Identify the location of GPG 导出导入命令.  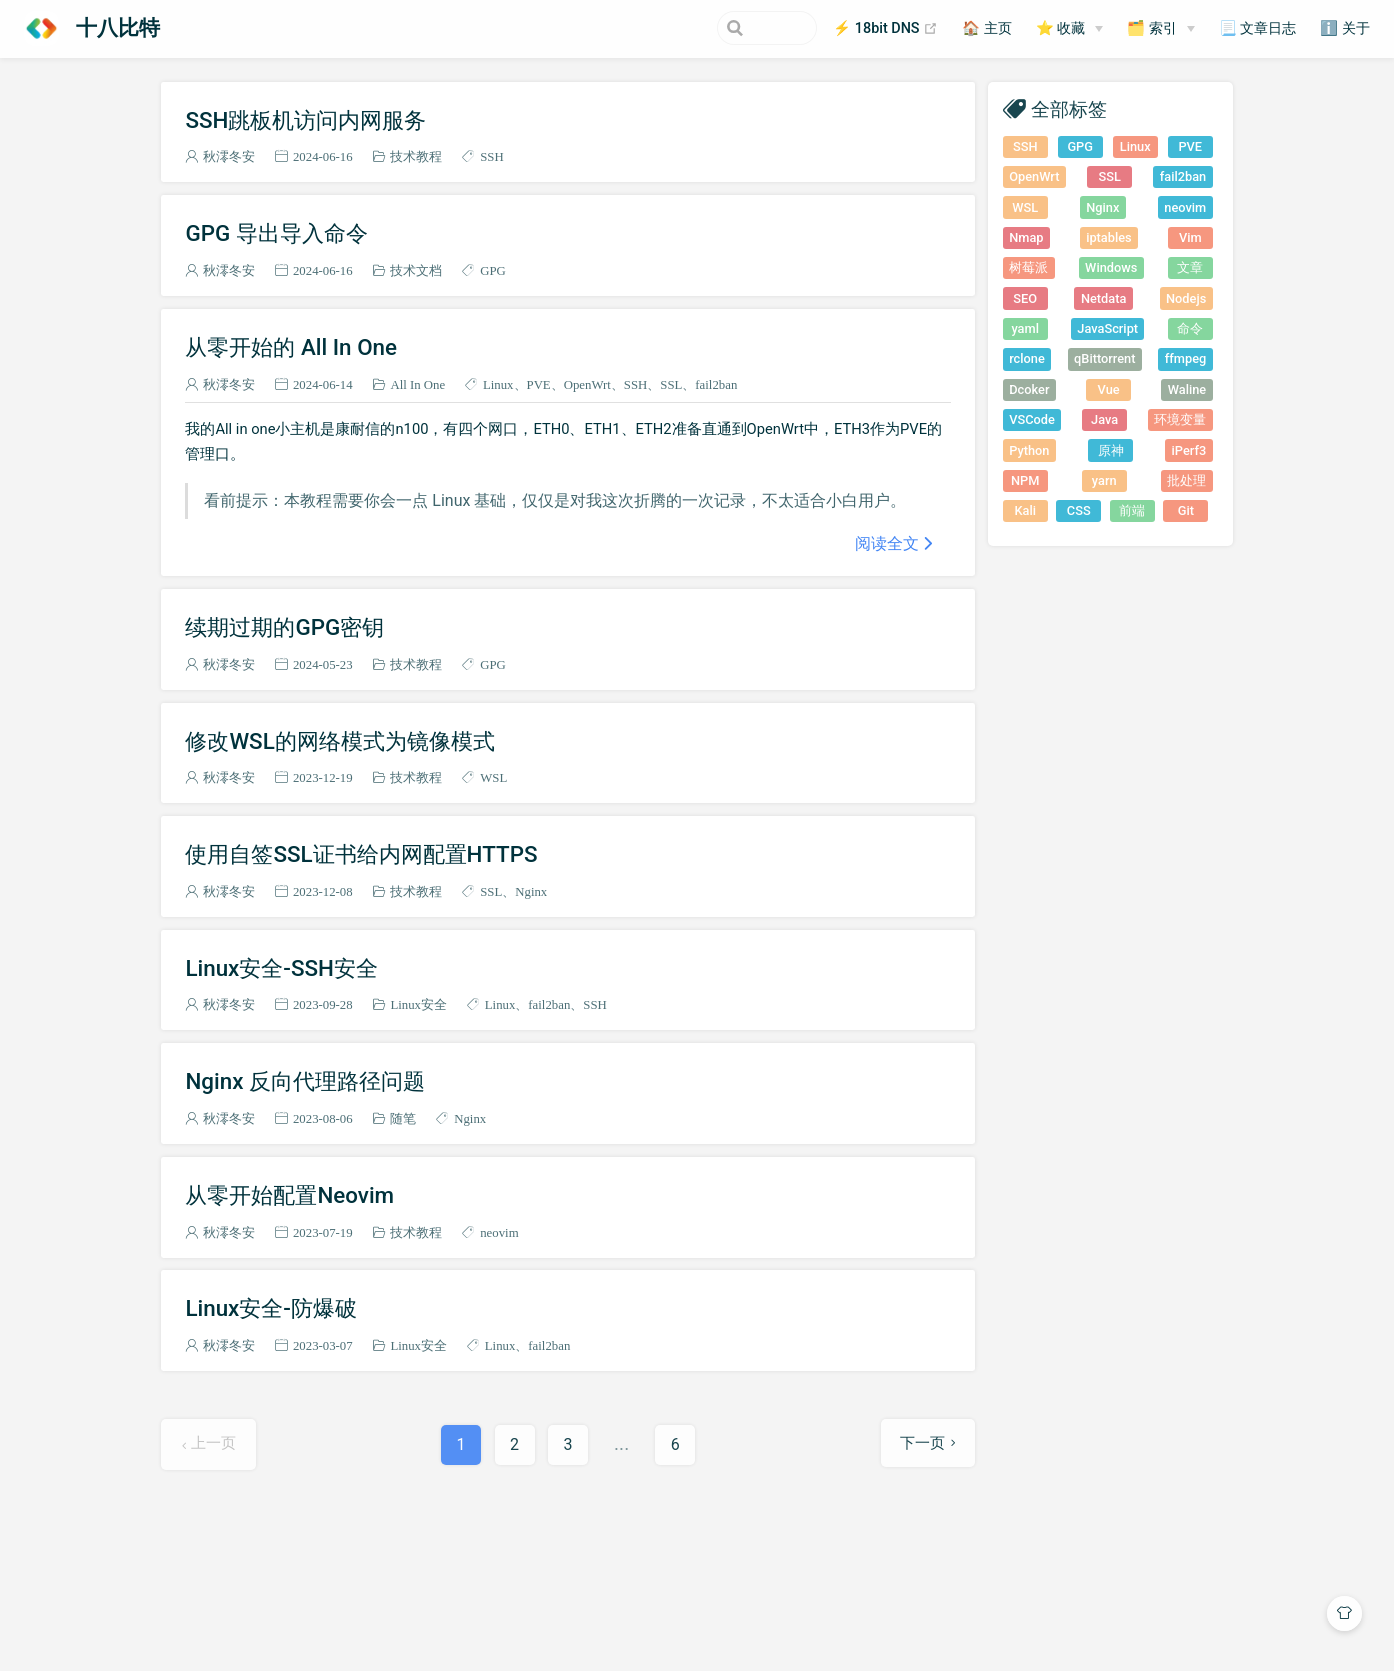
(276, 233).